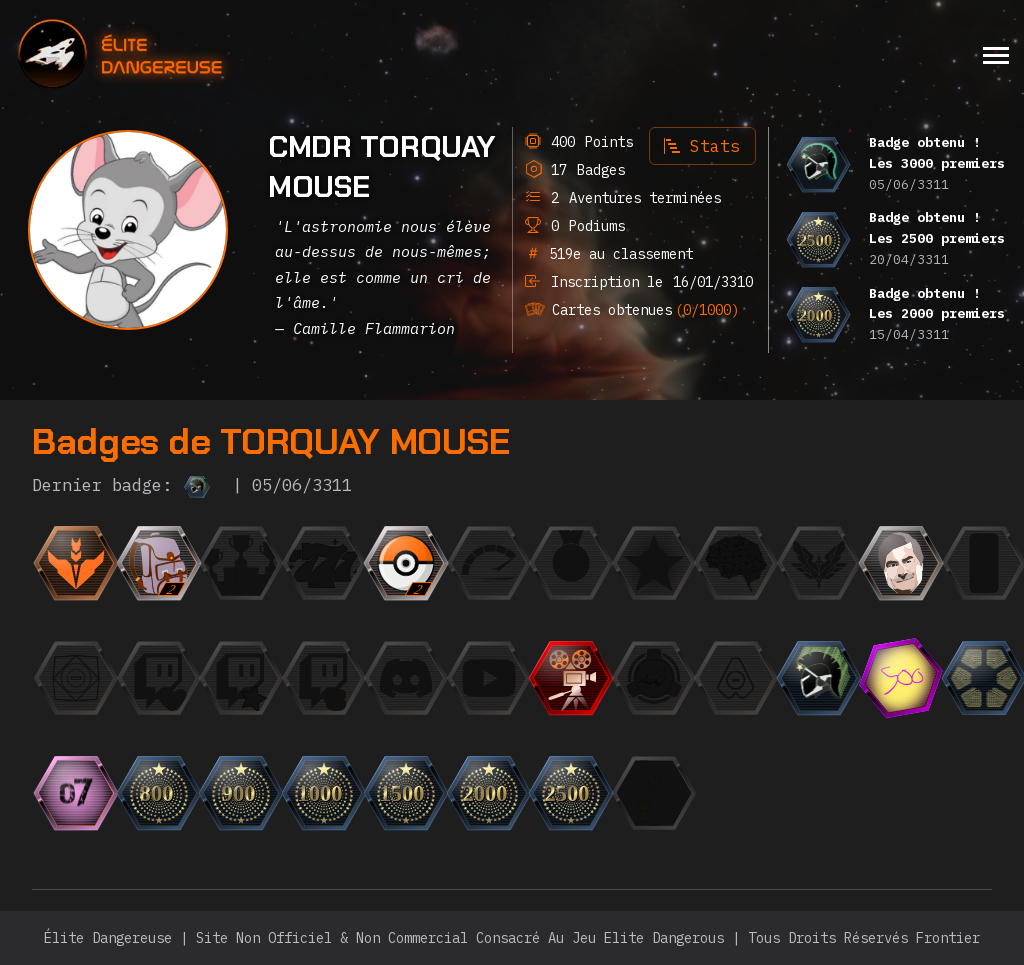  What do you see at coordinates (654, 678) in the screenshot?
I see `[{ "titre": { "fr": "Escadron", "en": "Squadron", "it": "Squadrone", "de": "Staffel", "ru": "Эскадр]` at bounding box center [654, 678].